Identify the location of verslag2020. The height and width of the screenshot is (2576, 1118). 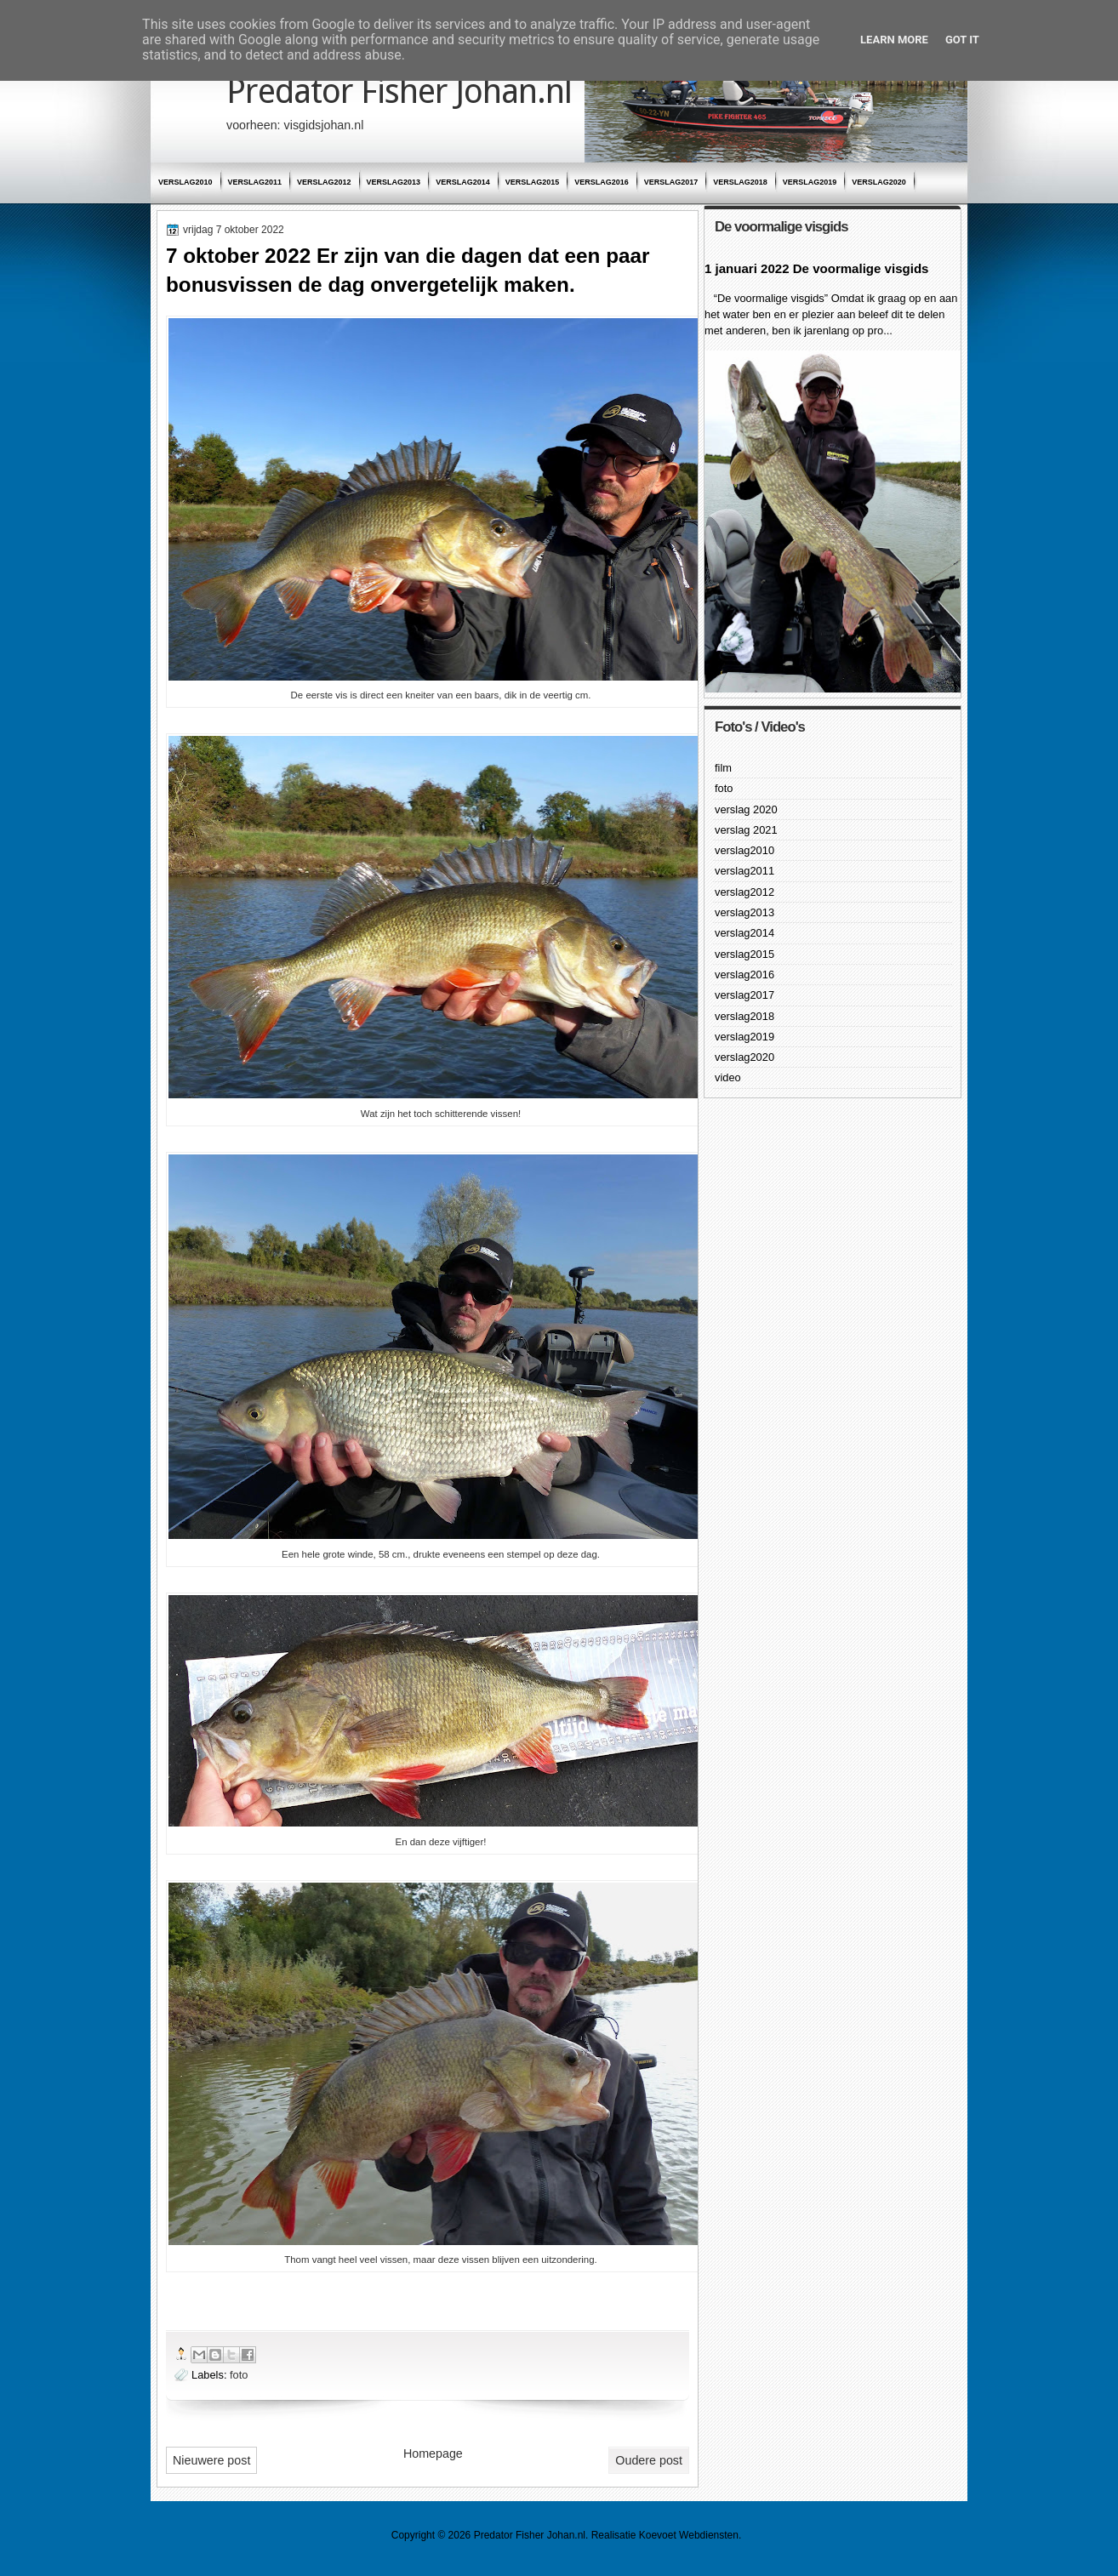
(879, 182).